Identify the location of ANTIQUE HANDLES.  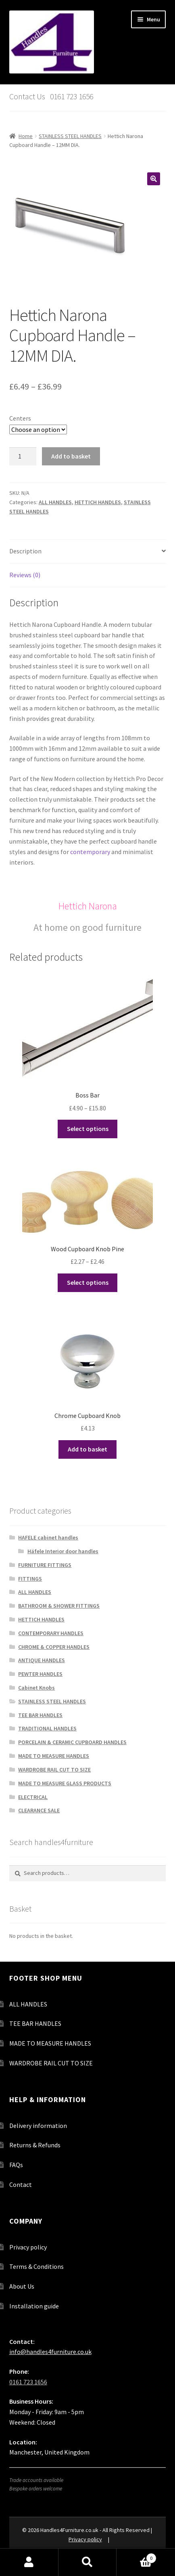
(41, 1660).